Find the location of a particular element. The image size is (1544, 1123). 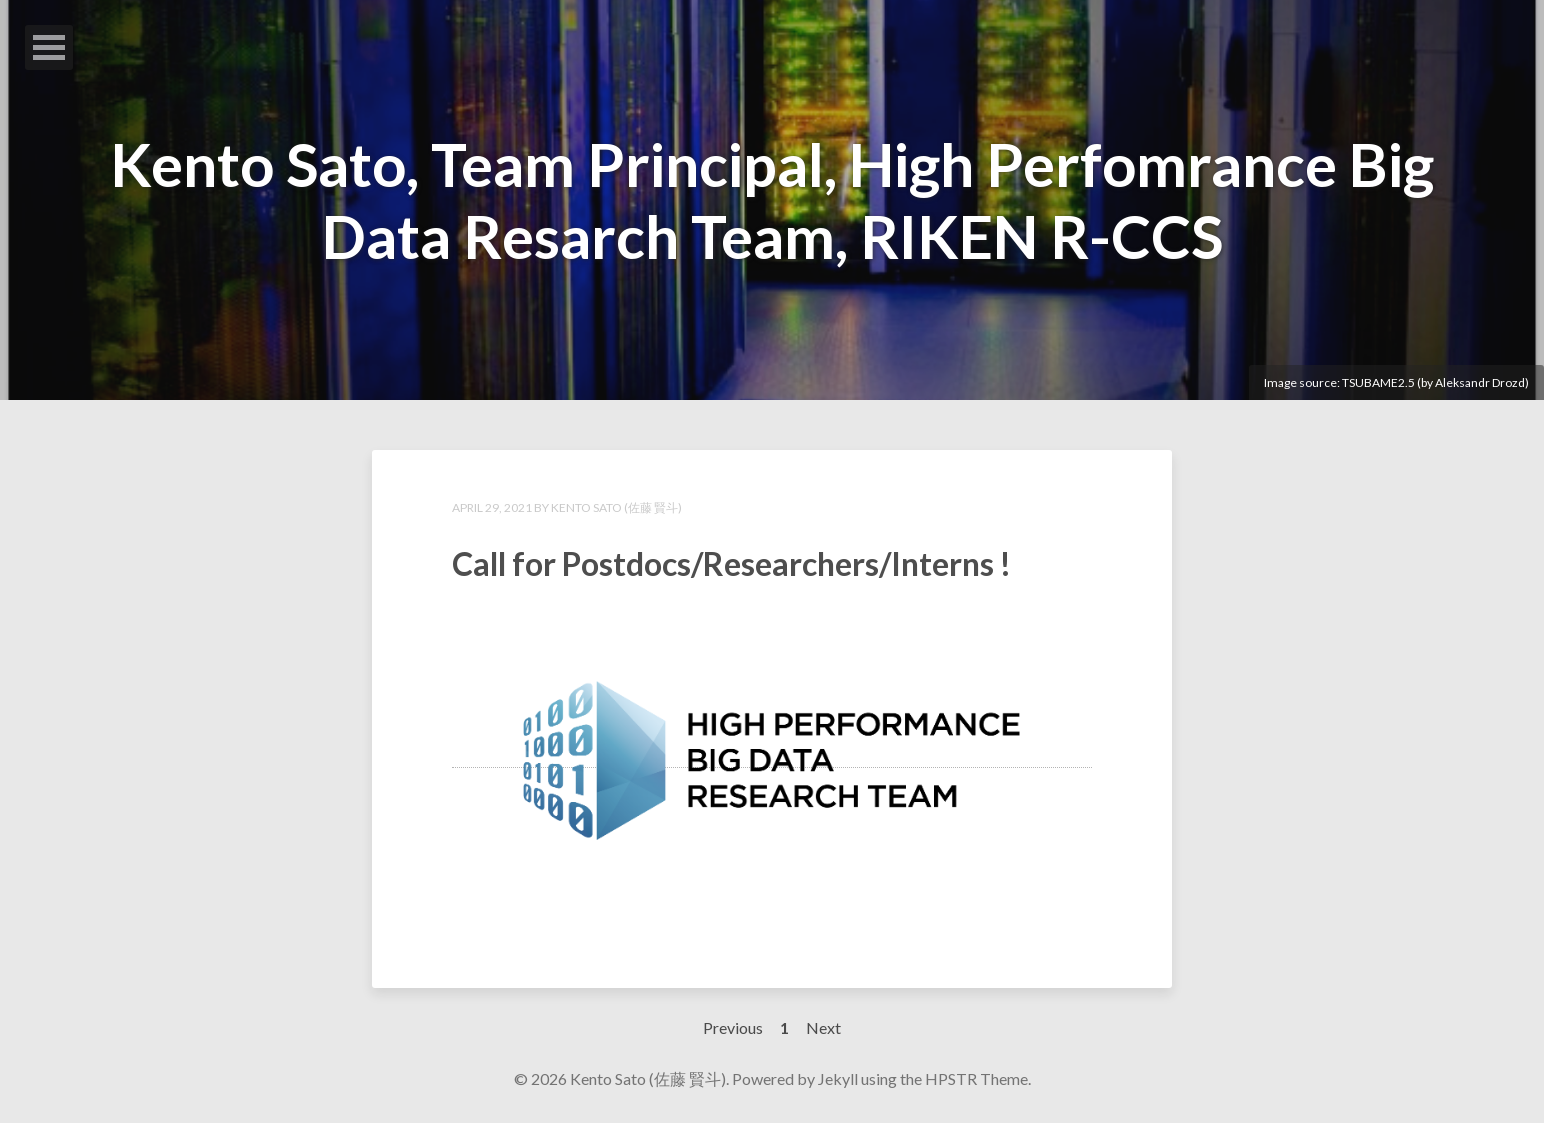

Jekyll is located at coordinates (838, 1078).